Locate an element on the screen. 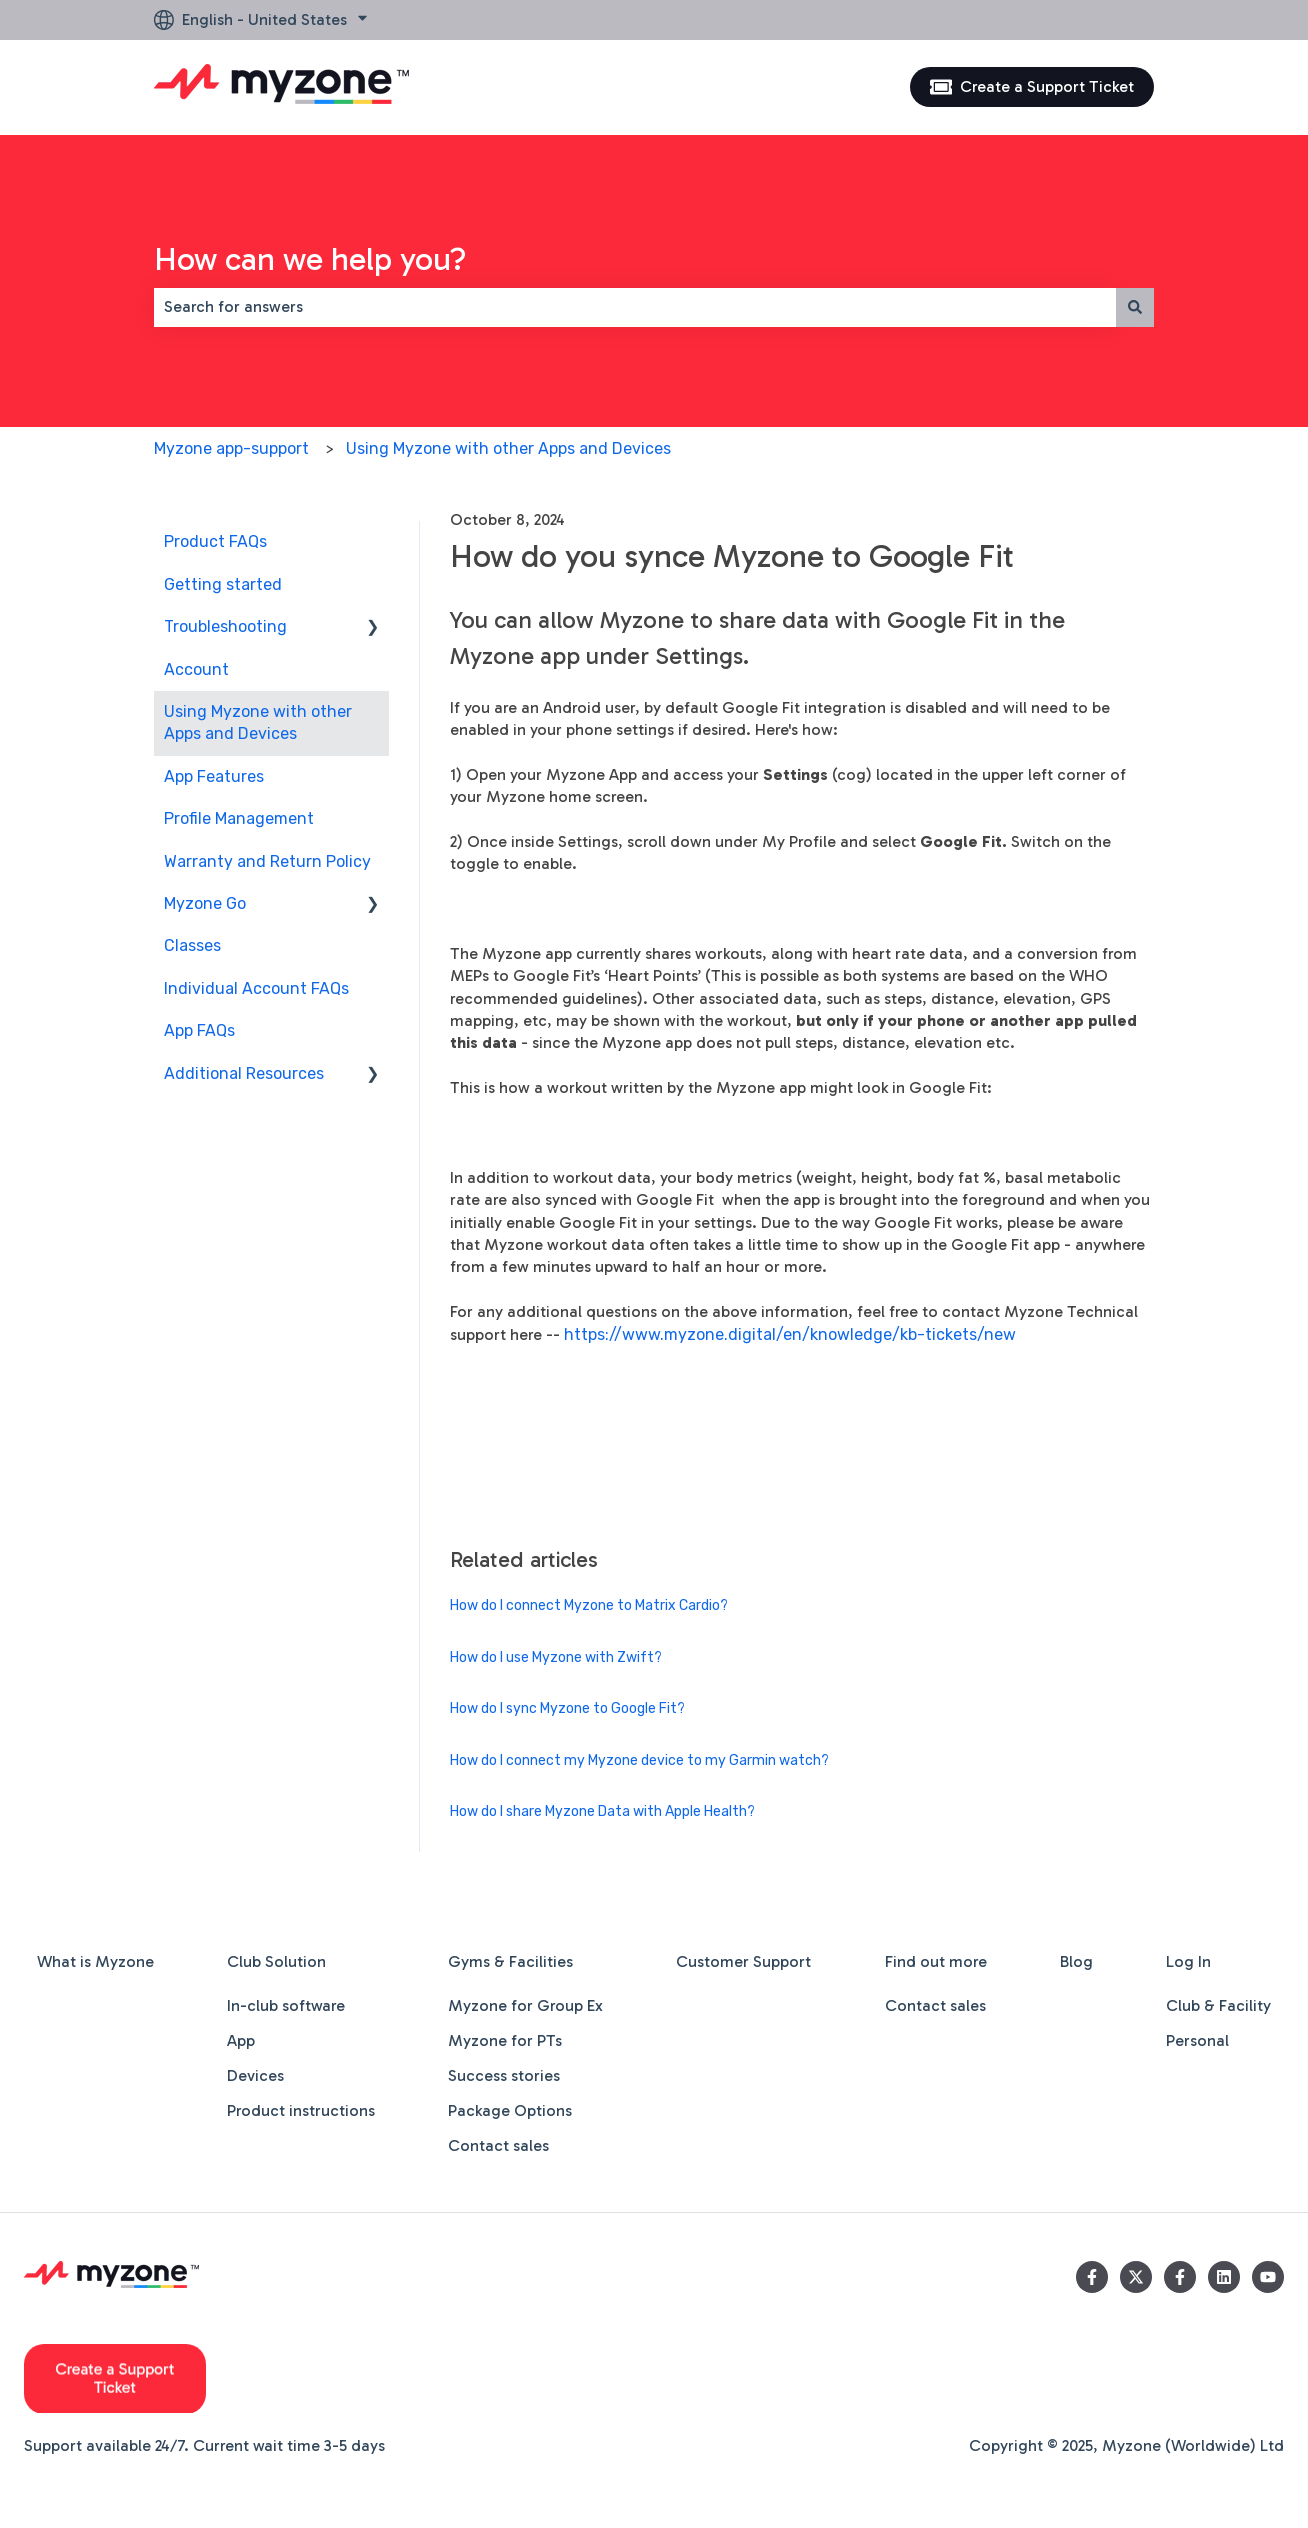  App FAQs [menuitem] is located at coordinates (199, 1030).